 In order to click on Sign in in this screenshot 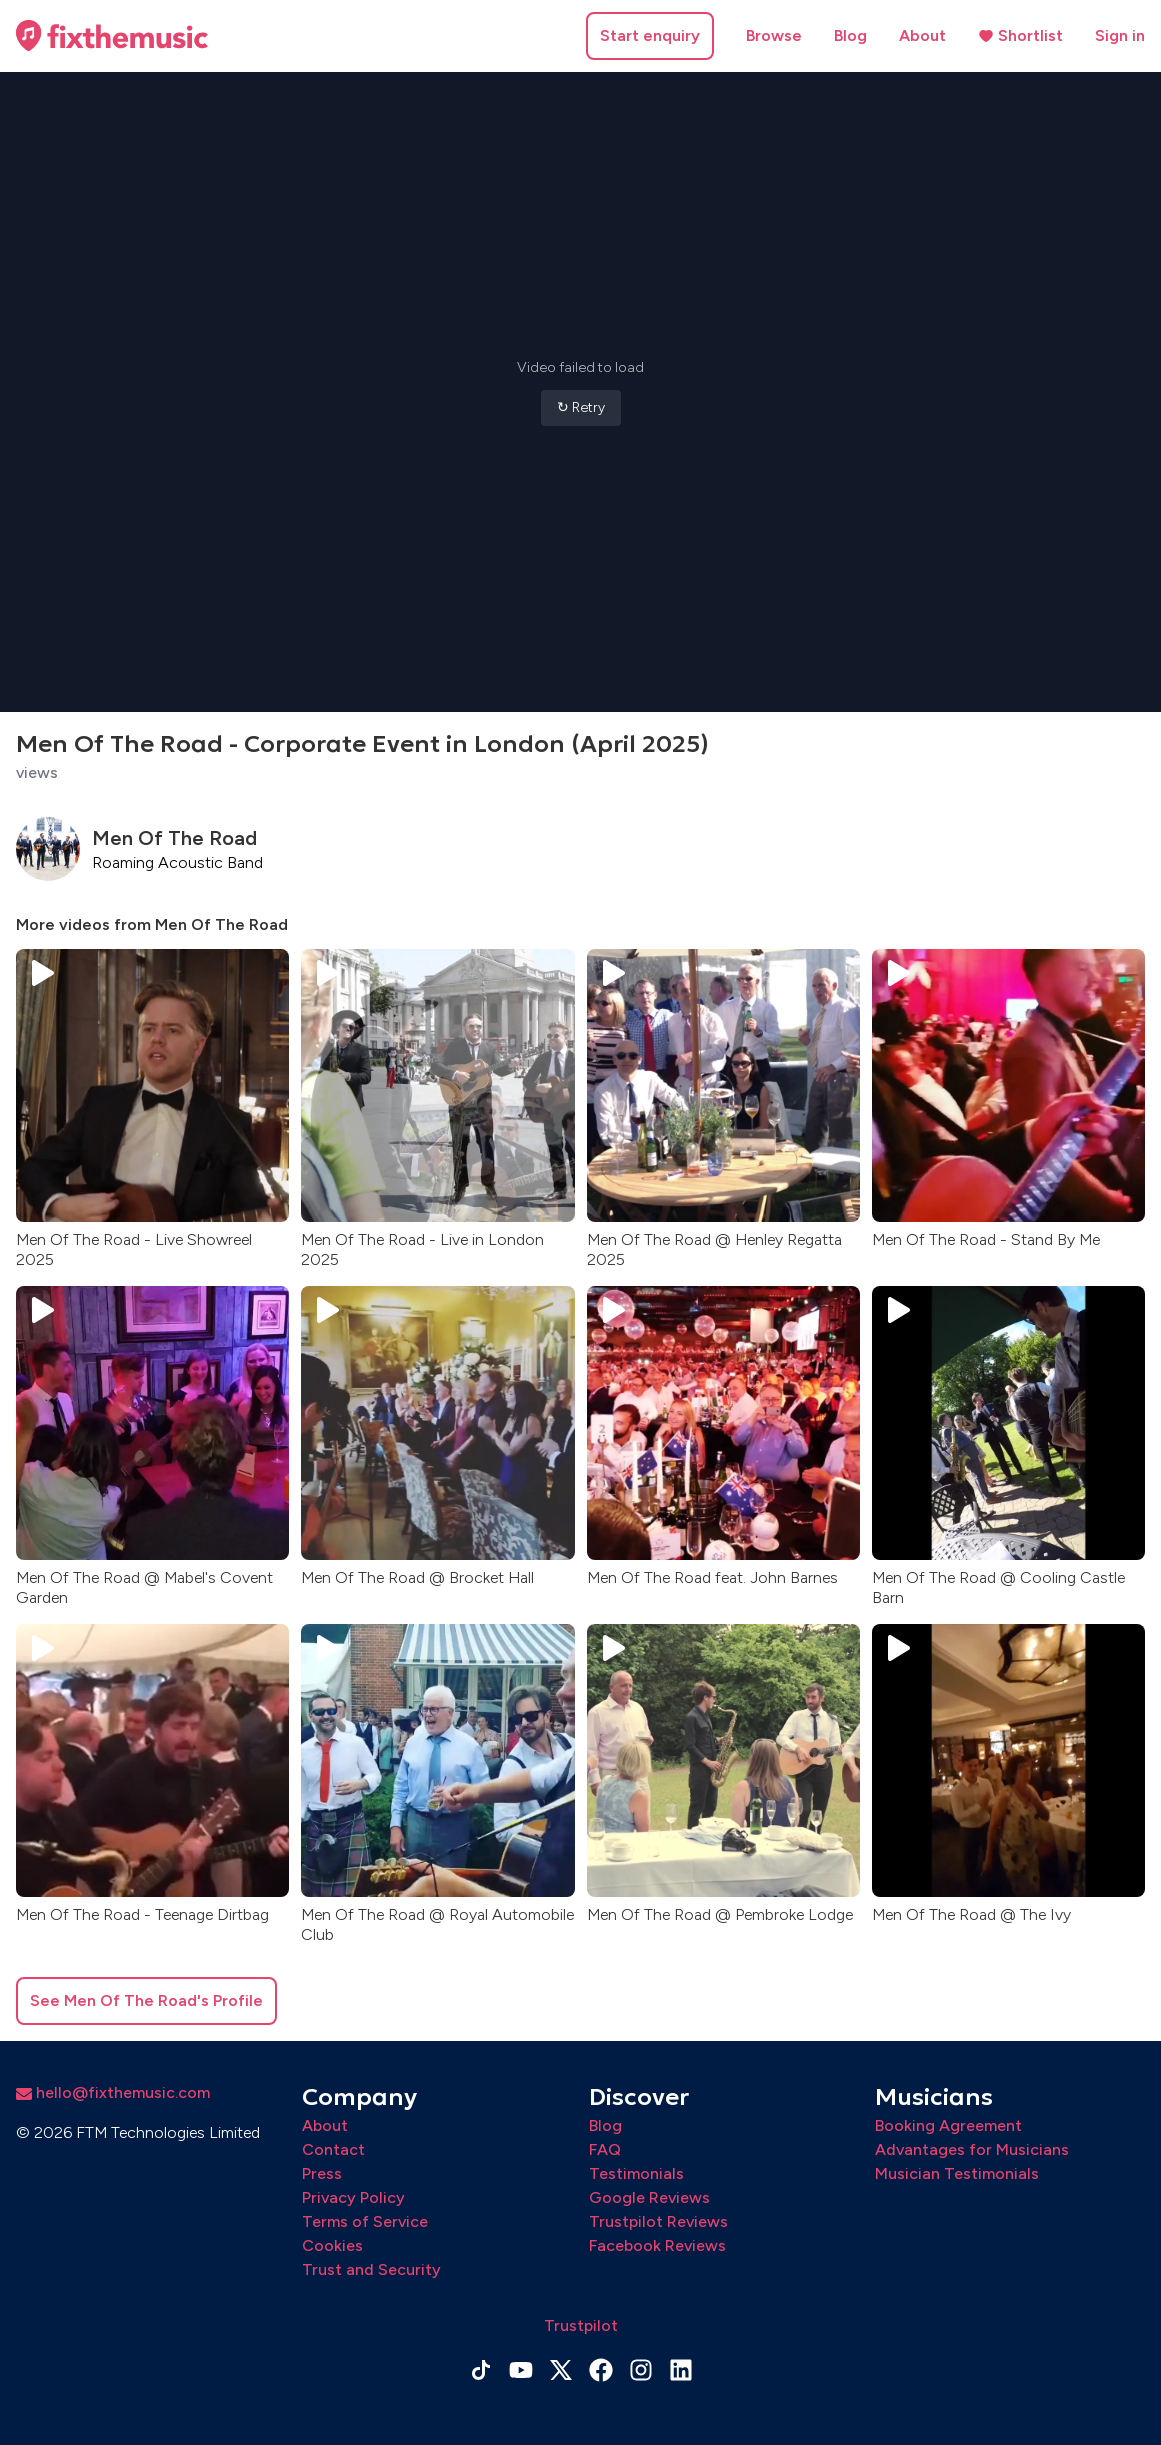, I will do `click(1120, 35)`.